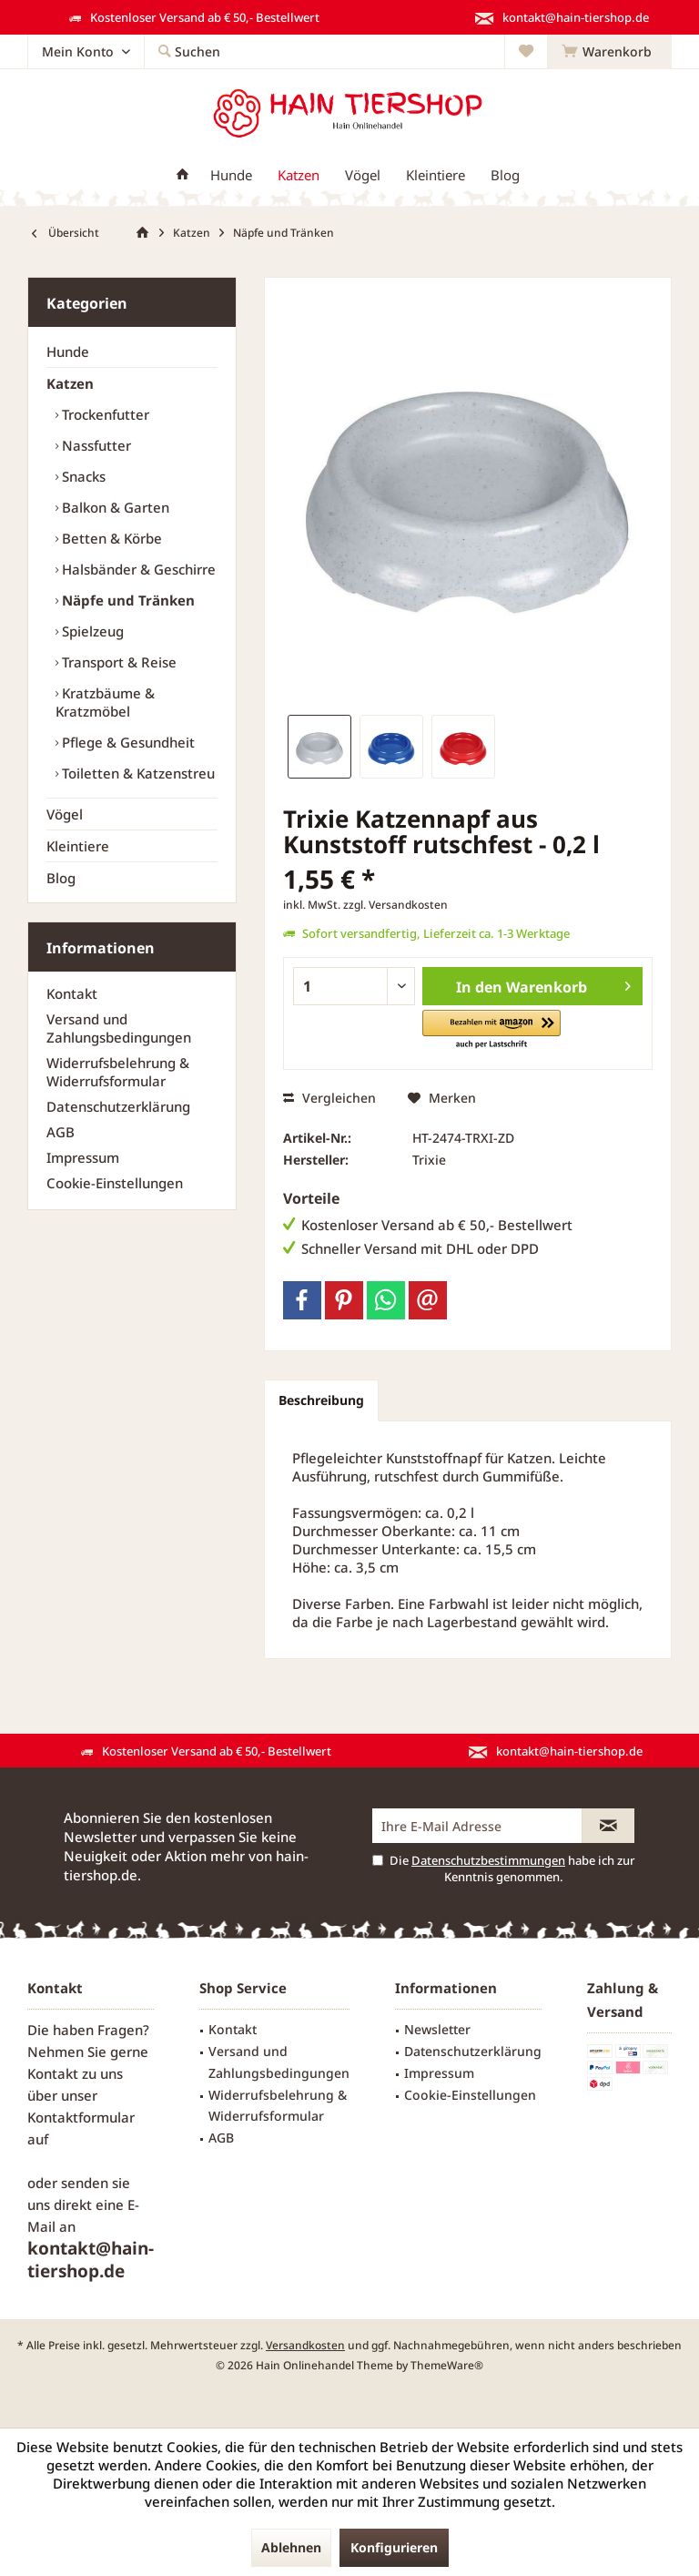 This screenshot has height=2576, width=699. I want to click on Versand und Zahlungsbedingungen, so click(118, 1028).